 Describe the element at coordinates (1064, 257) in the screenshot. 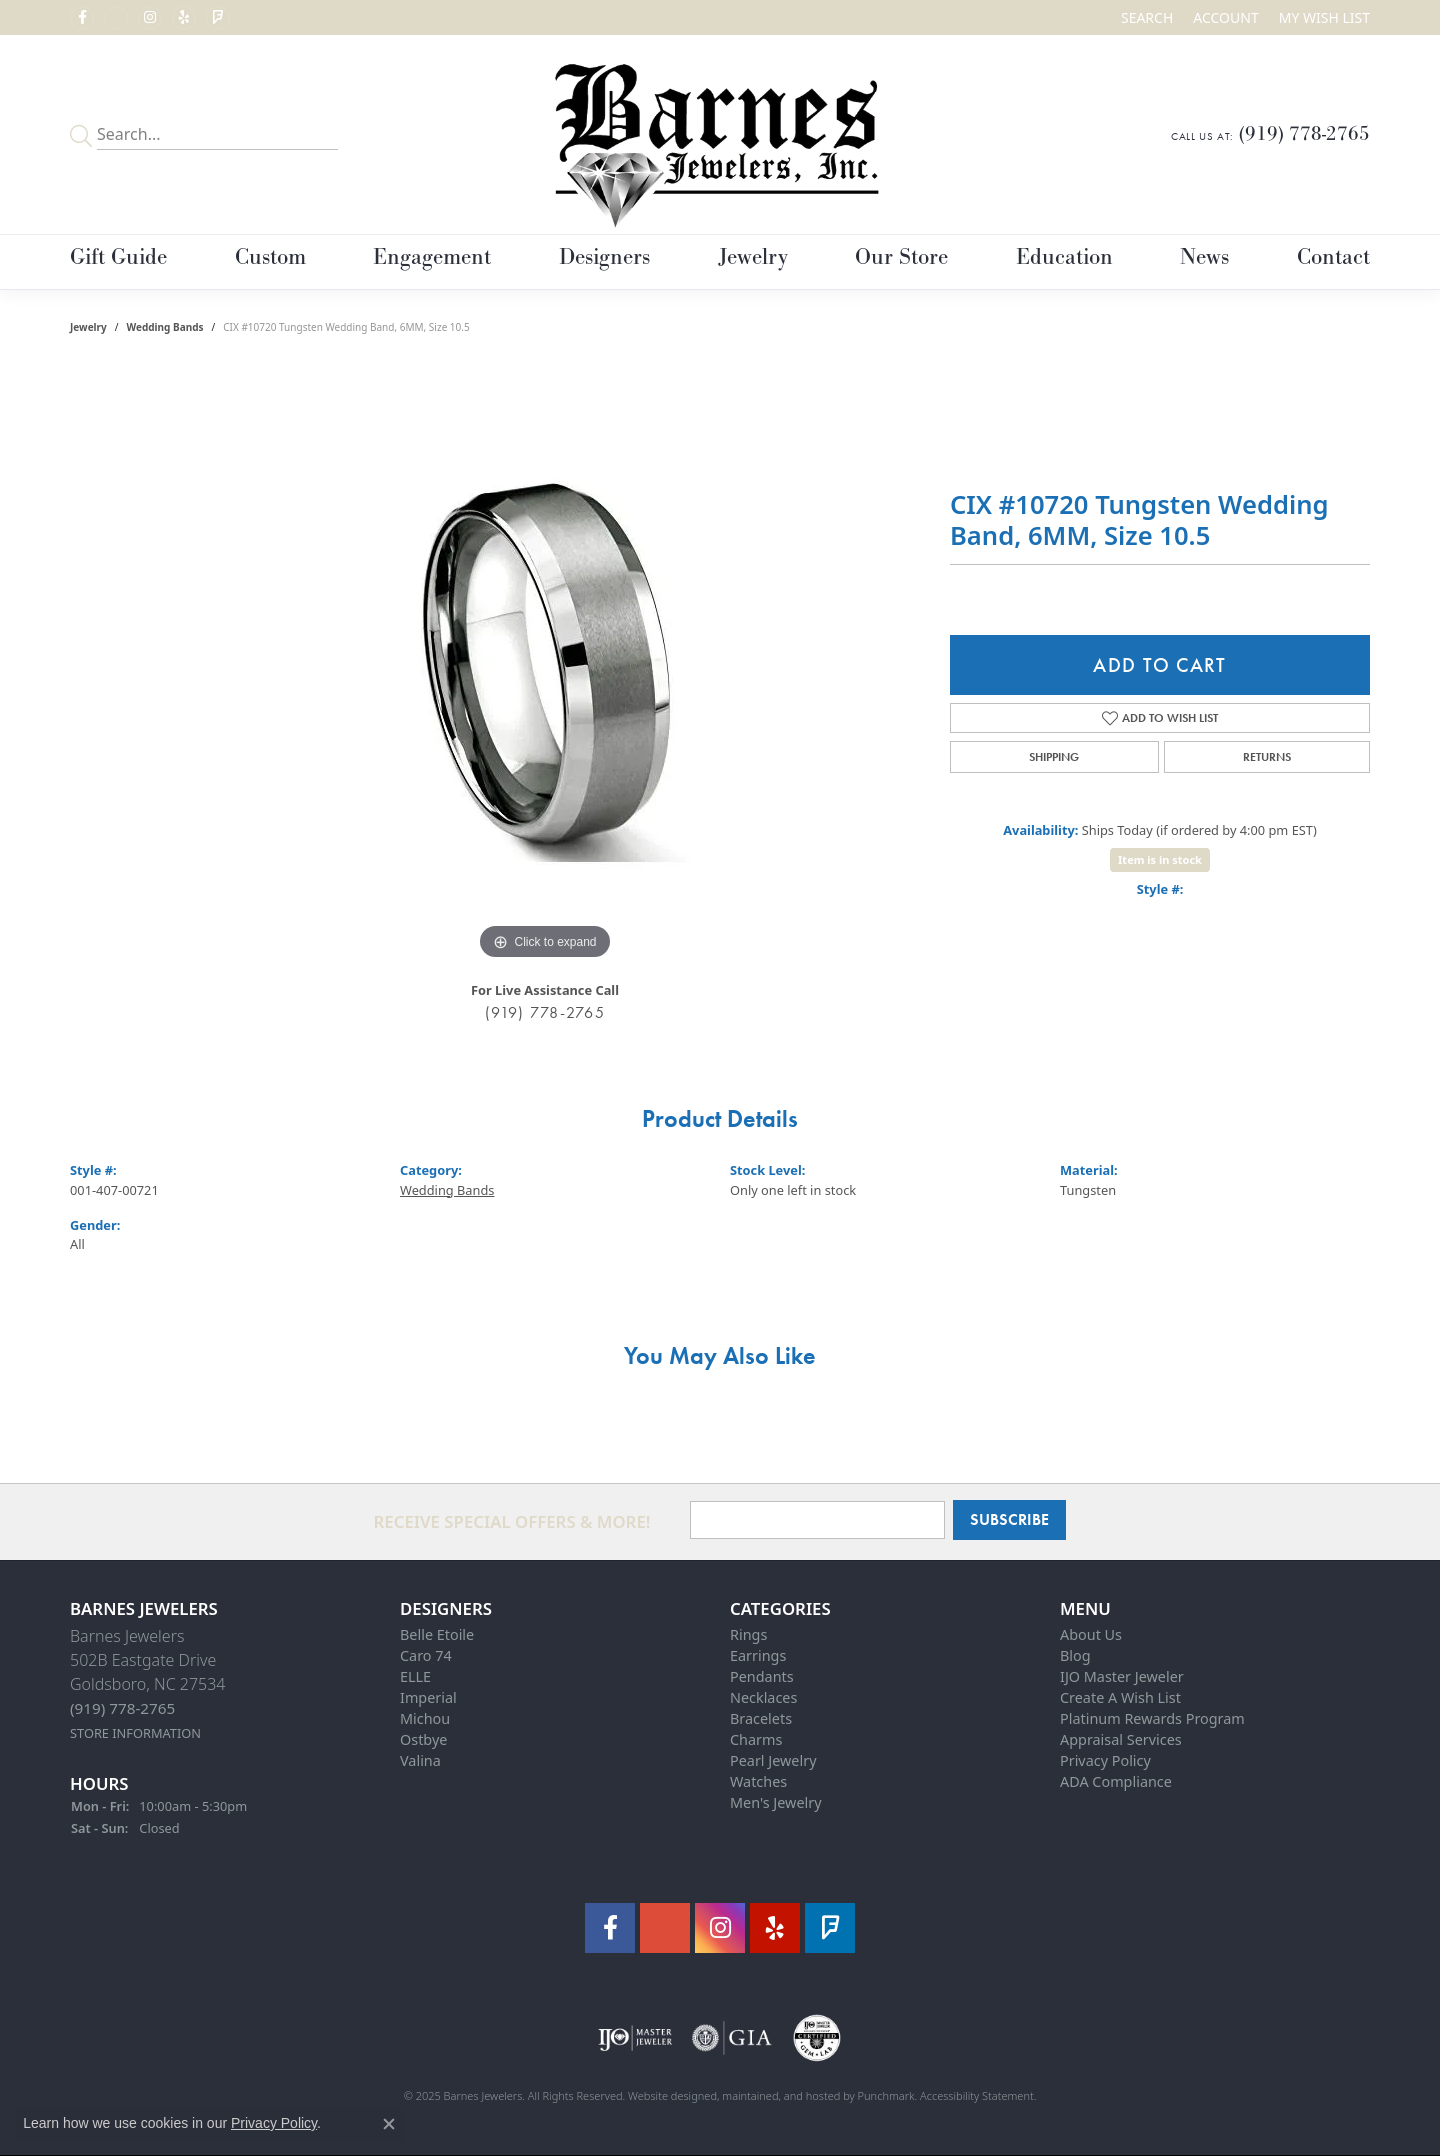

I see `Education` at that location.